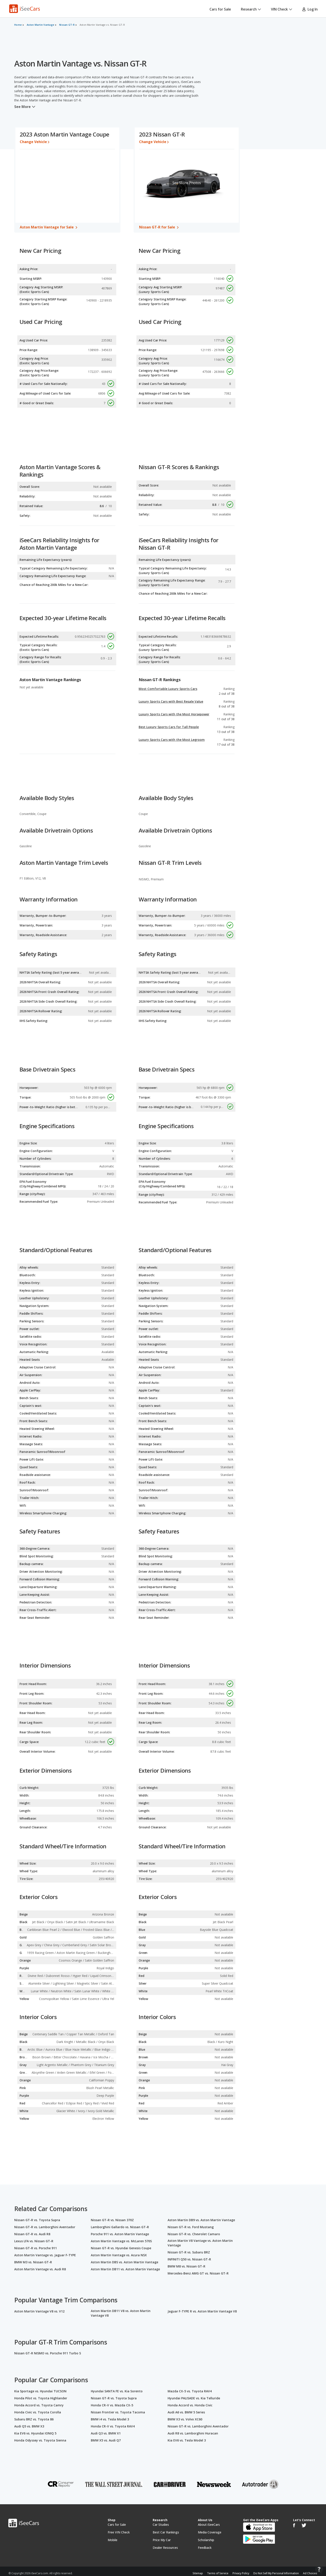  Describe the element at coordinates (45, 2255) in the screenshot. I see `Aston Martin Vantage vs. Jaguar F-TYPE` at that location.